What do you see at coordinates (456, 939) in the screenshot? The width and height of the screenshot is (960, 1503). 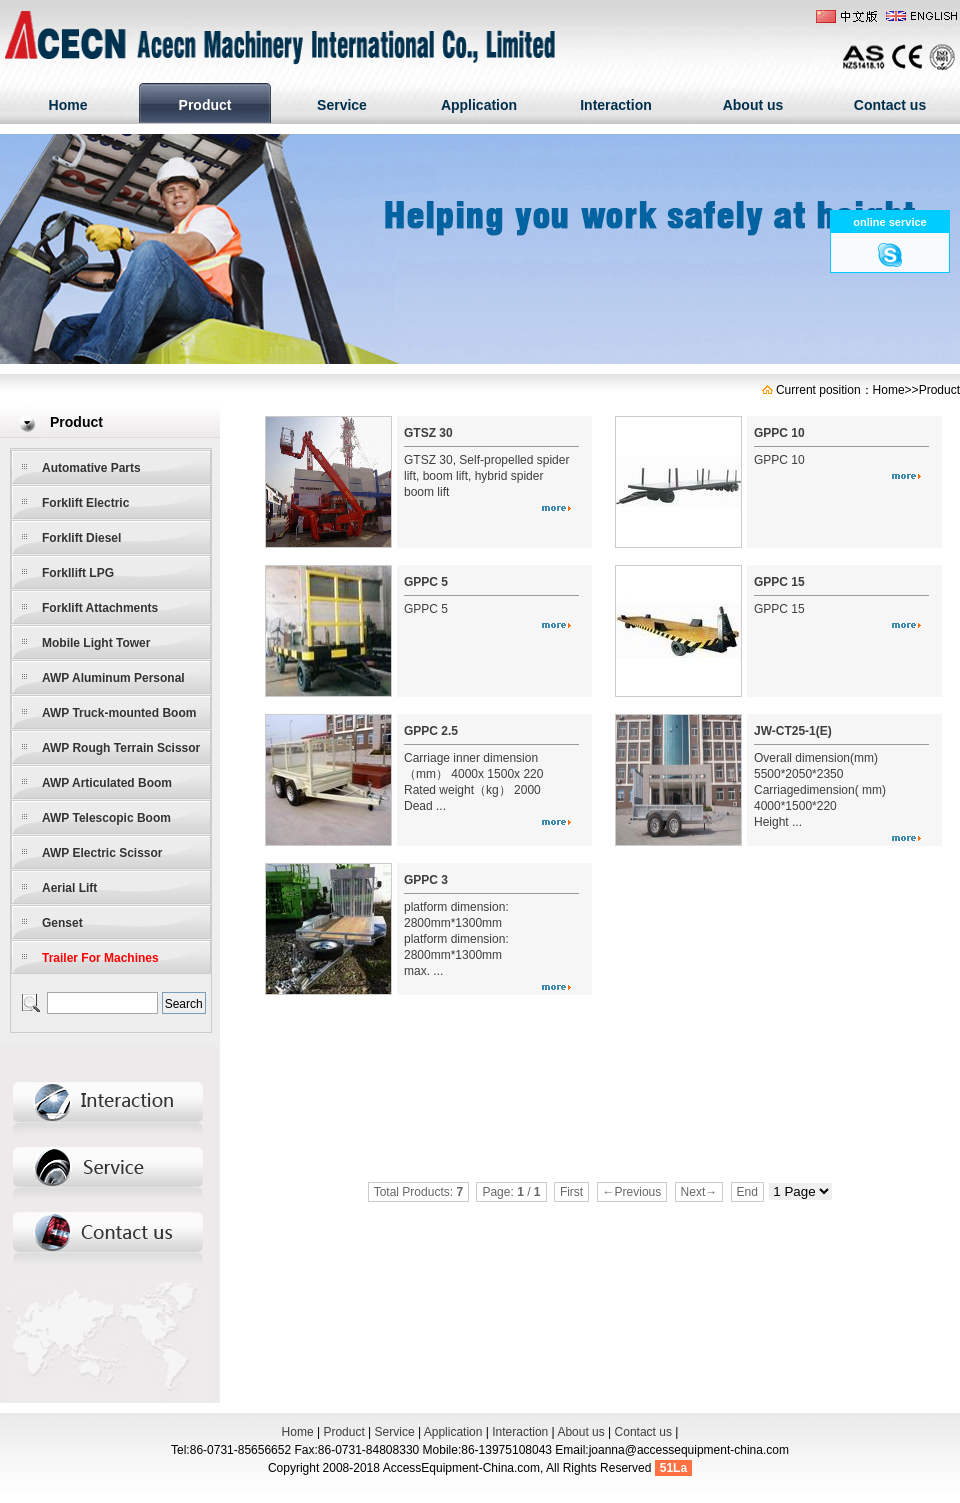 I see `platform dimension: 2800mm*1300mm platform dimension: 2800mm*1300mm max. ...` at bounding box center [456, 939].